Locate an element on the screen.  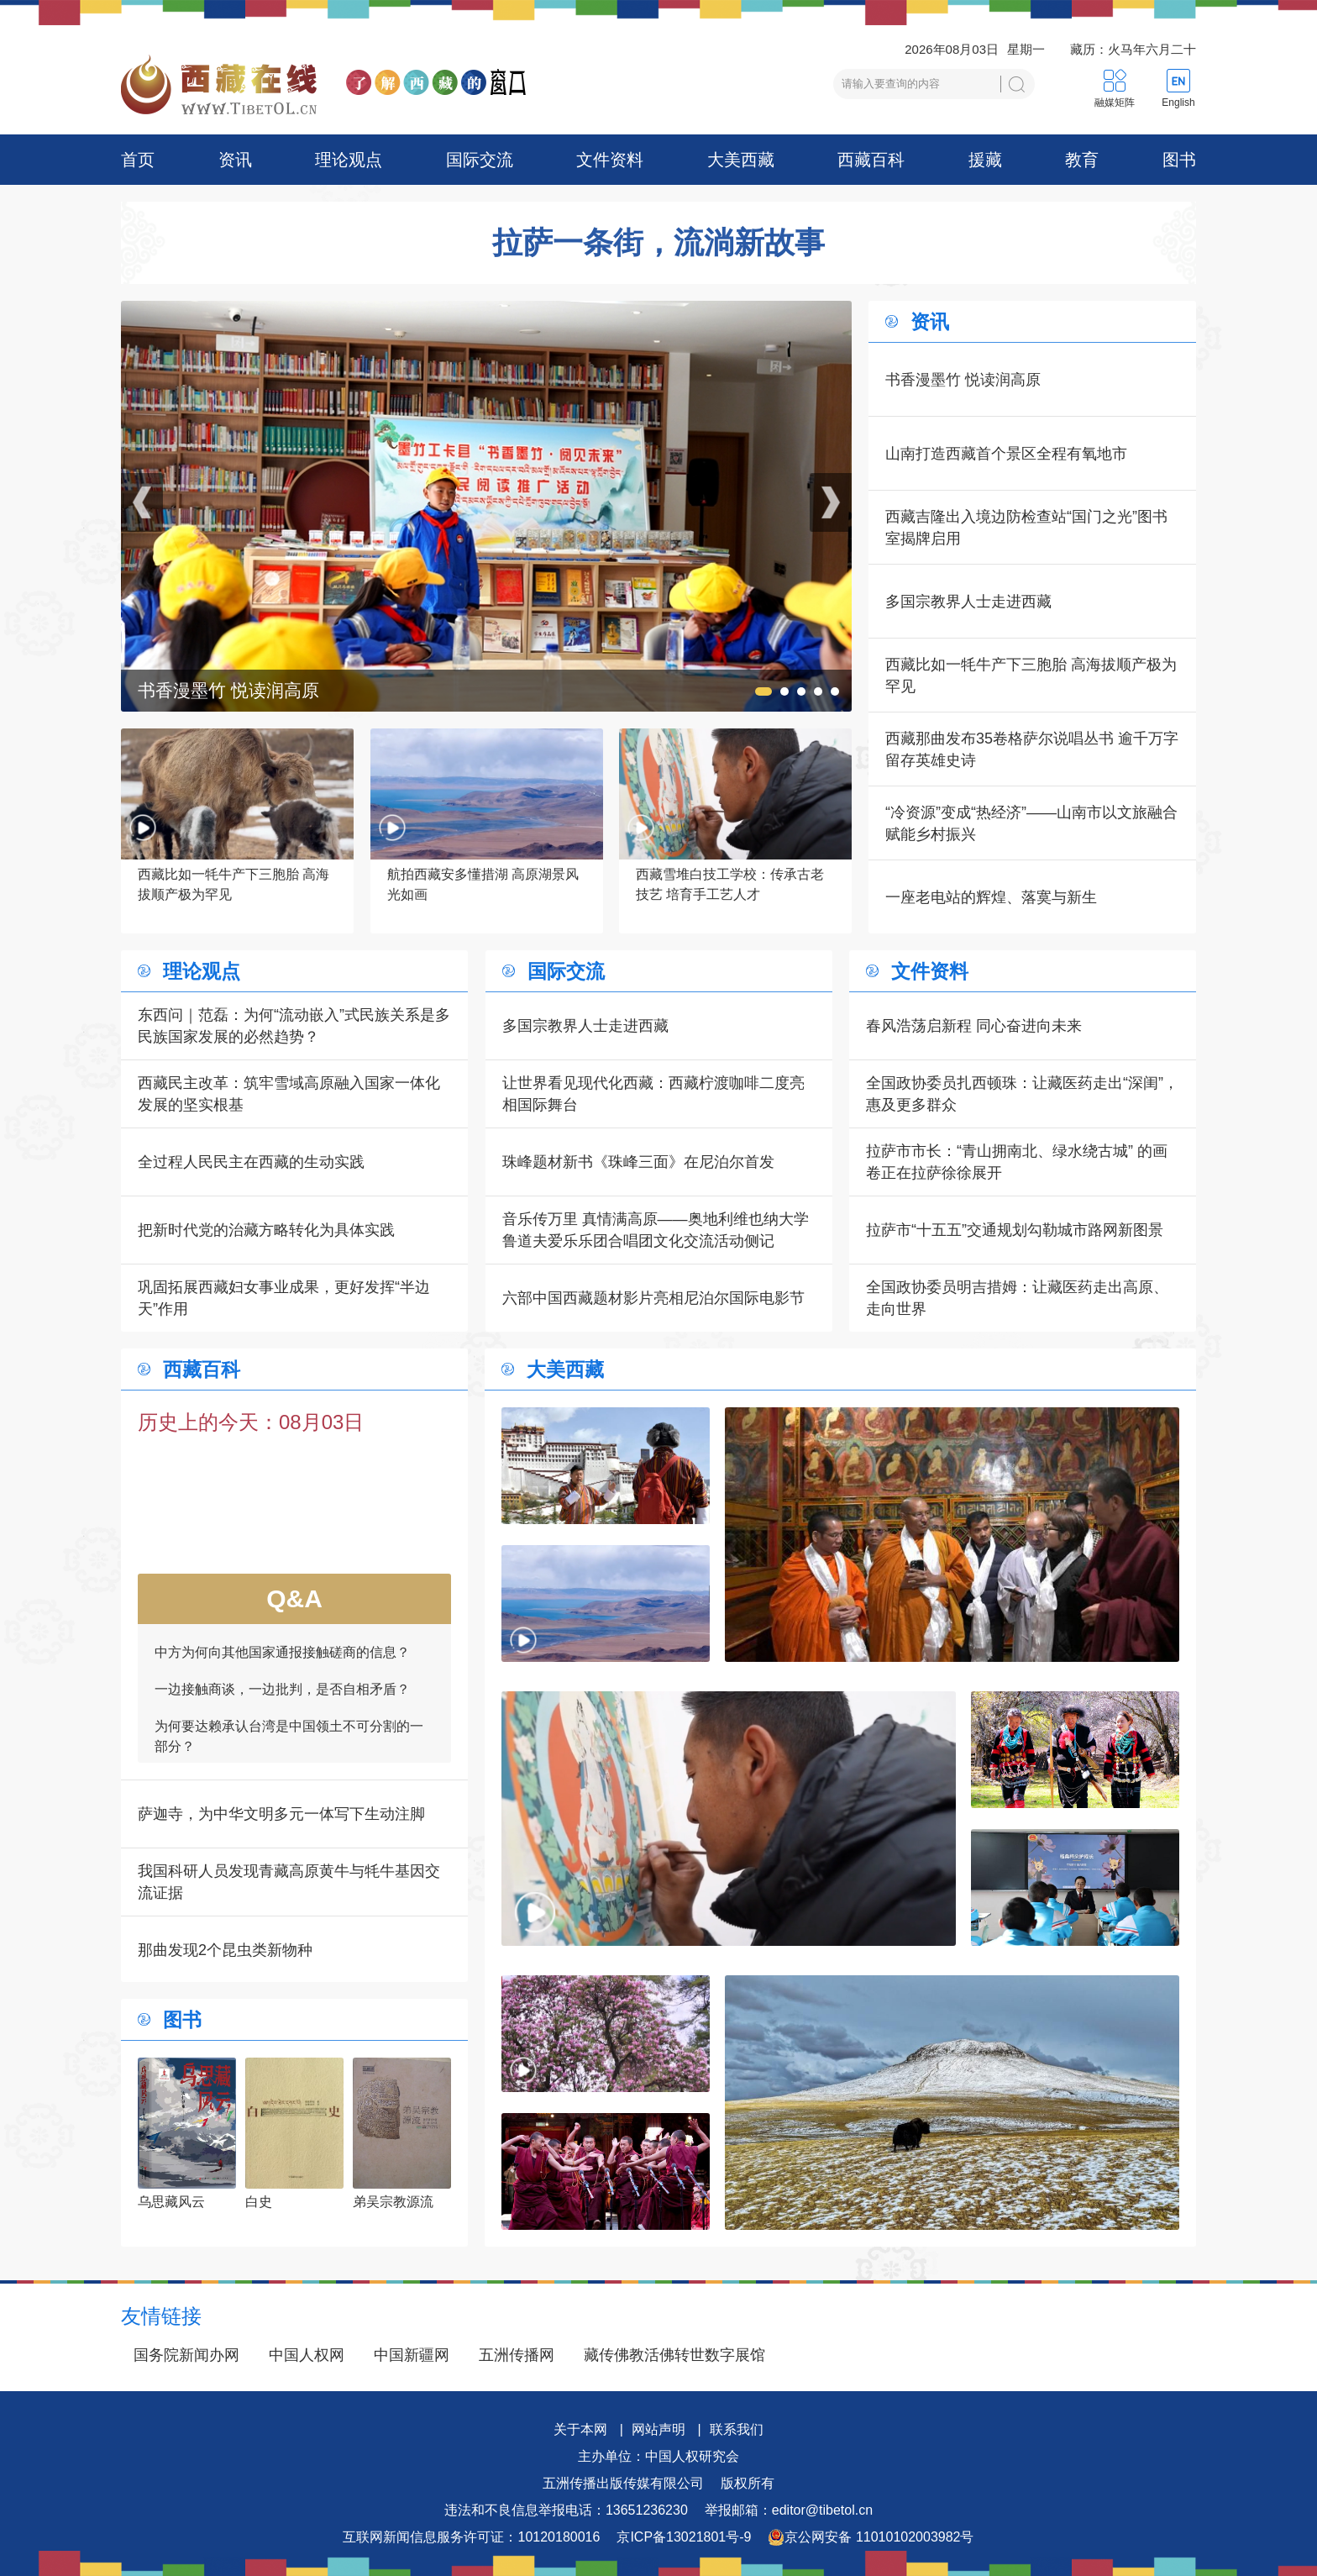
国际交流 is located at coordinates (479, 159).